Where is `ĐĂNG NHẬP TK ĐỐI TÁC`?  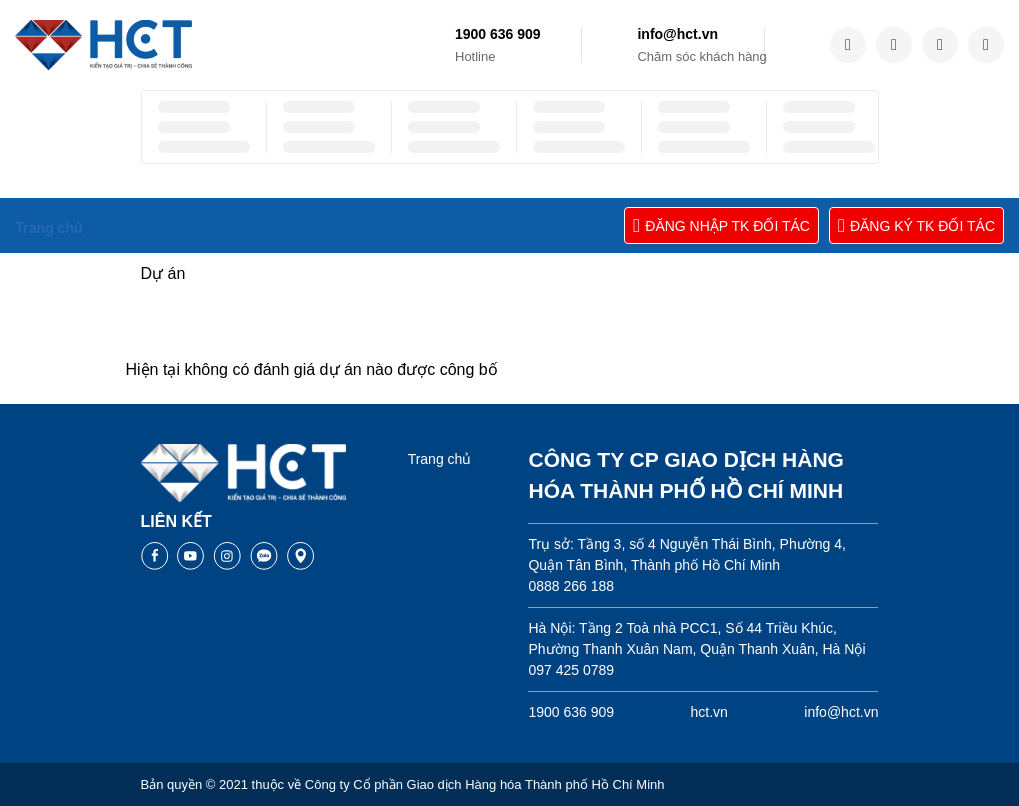
ĐĂNG NHẬP TK ĐỐI TÁC is located at coordinates (721, 225).